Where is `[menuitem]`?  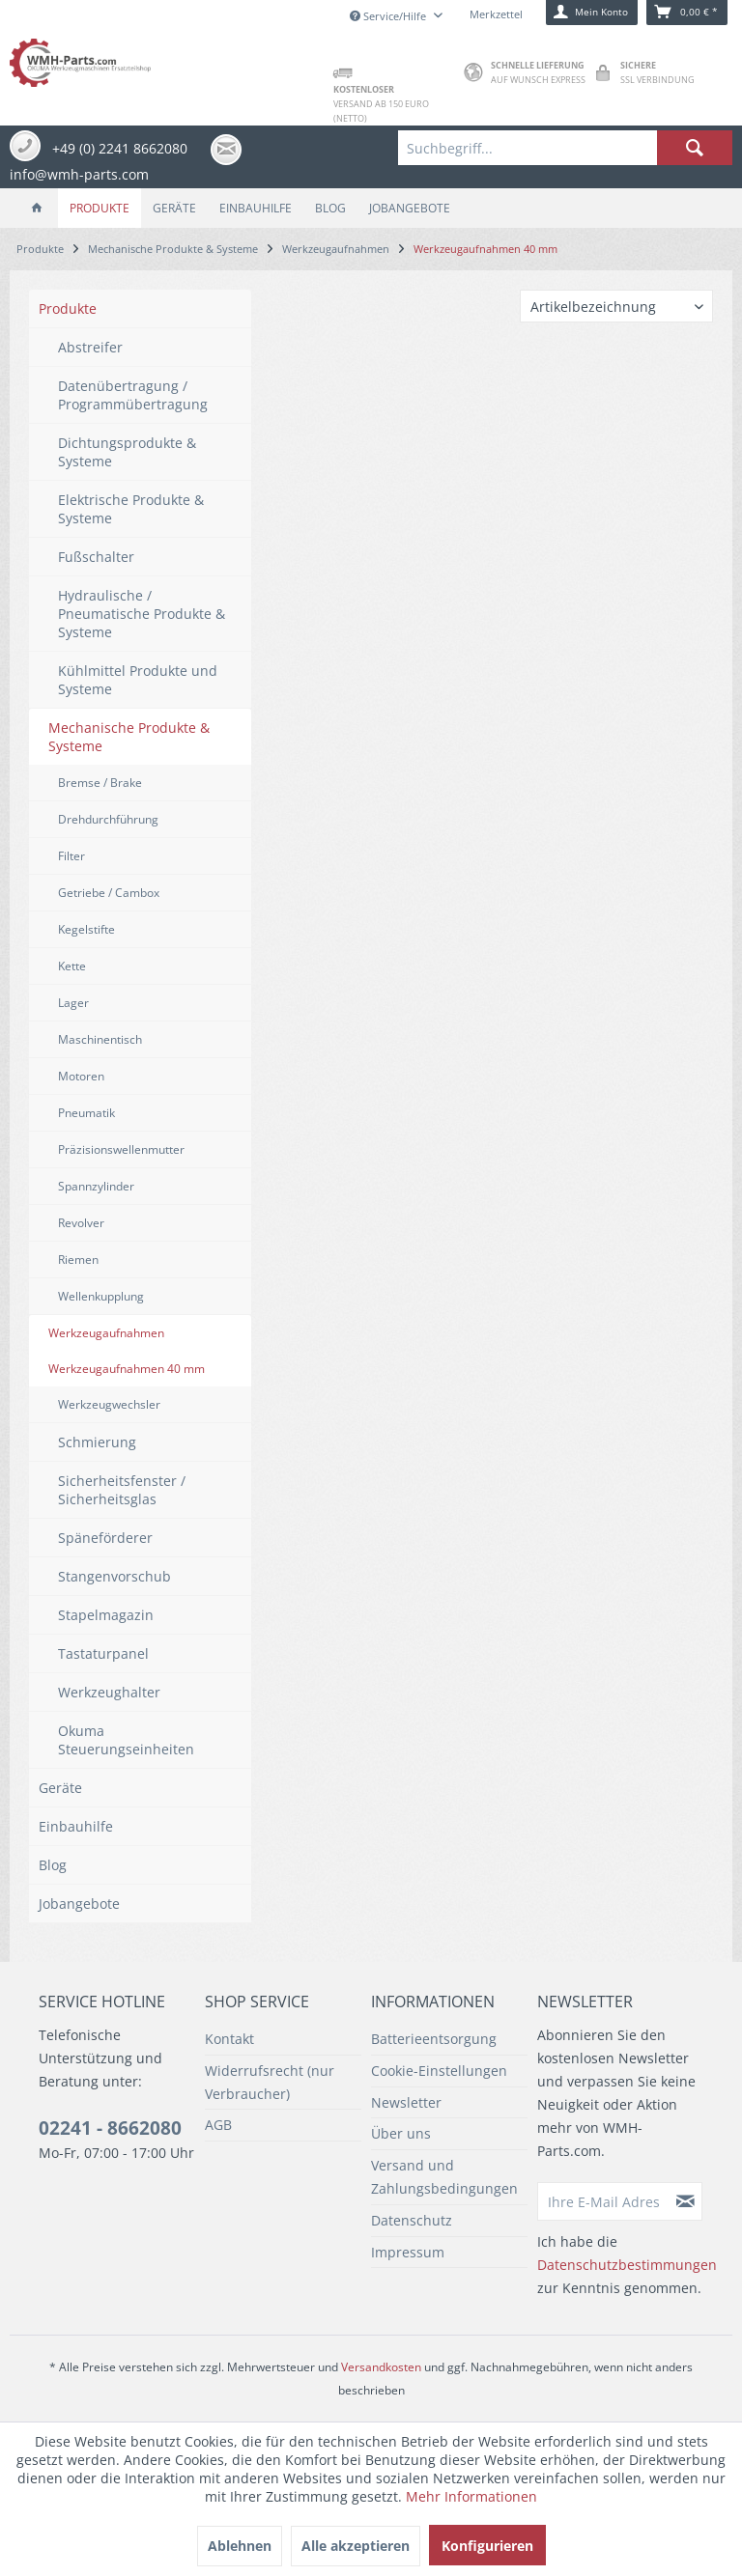 [menuitem] is located at coordinates (565, 147).